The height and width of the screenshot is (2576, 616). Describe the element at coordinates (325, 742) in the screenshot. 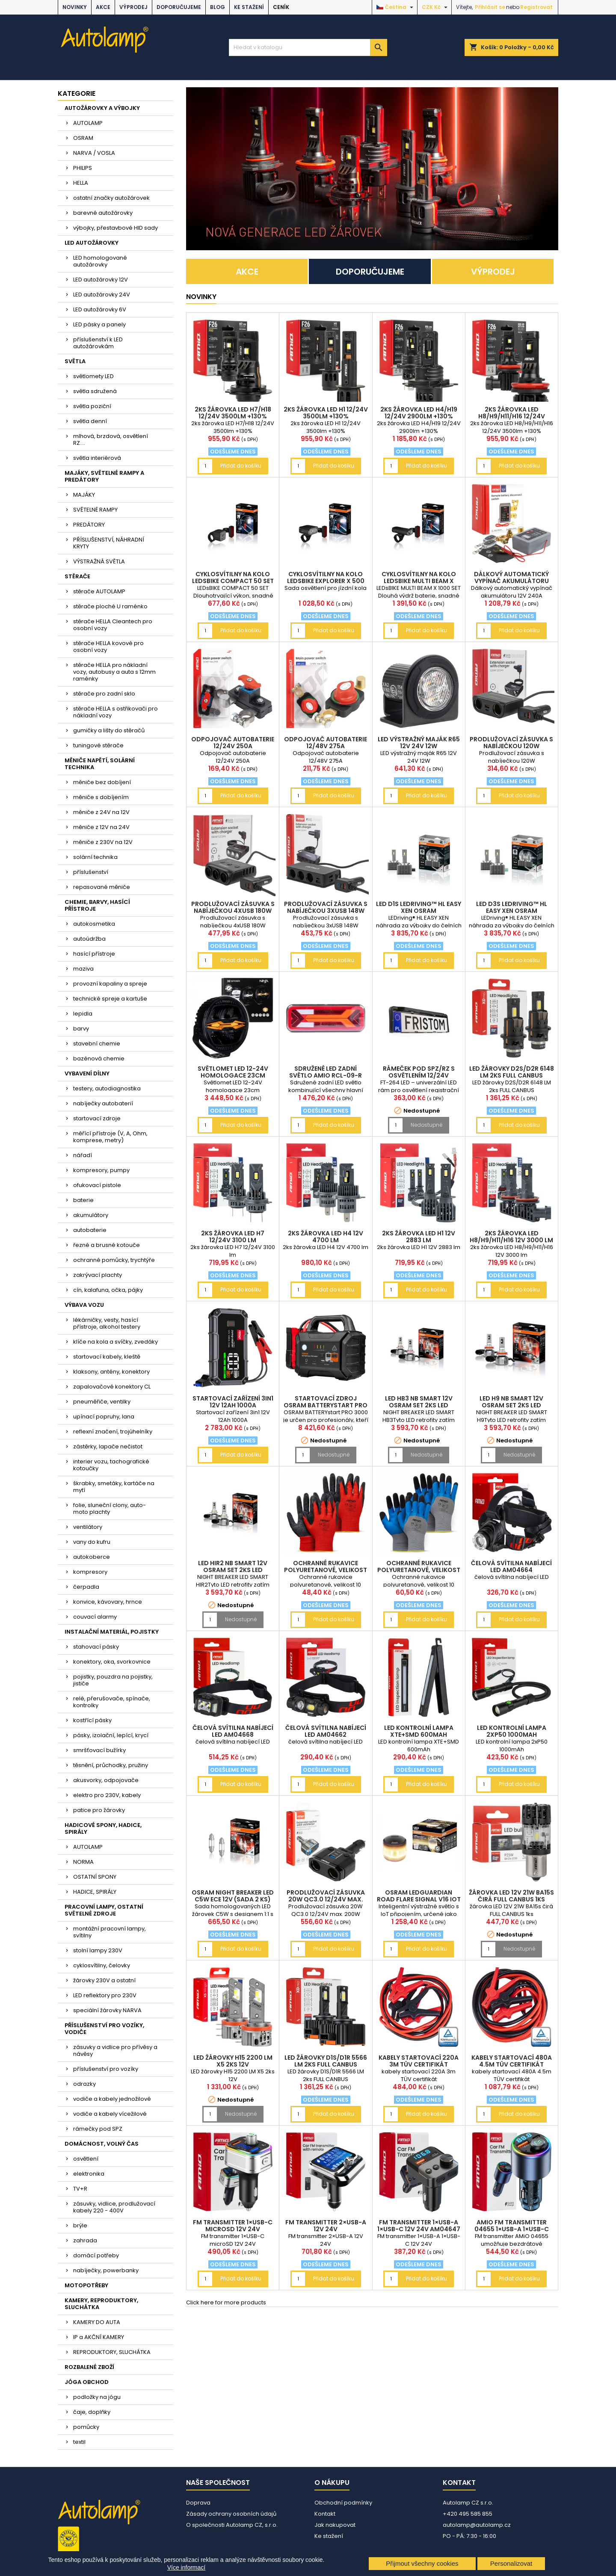

I see `Odpojovač autobaterie 12/48V 275A` at that location.